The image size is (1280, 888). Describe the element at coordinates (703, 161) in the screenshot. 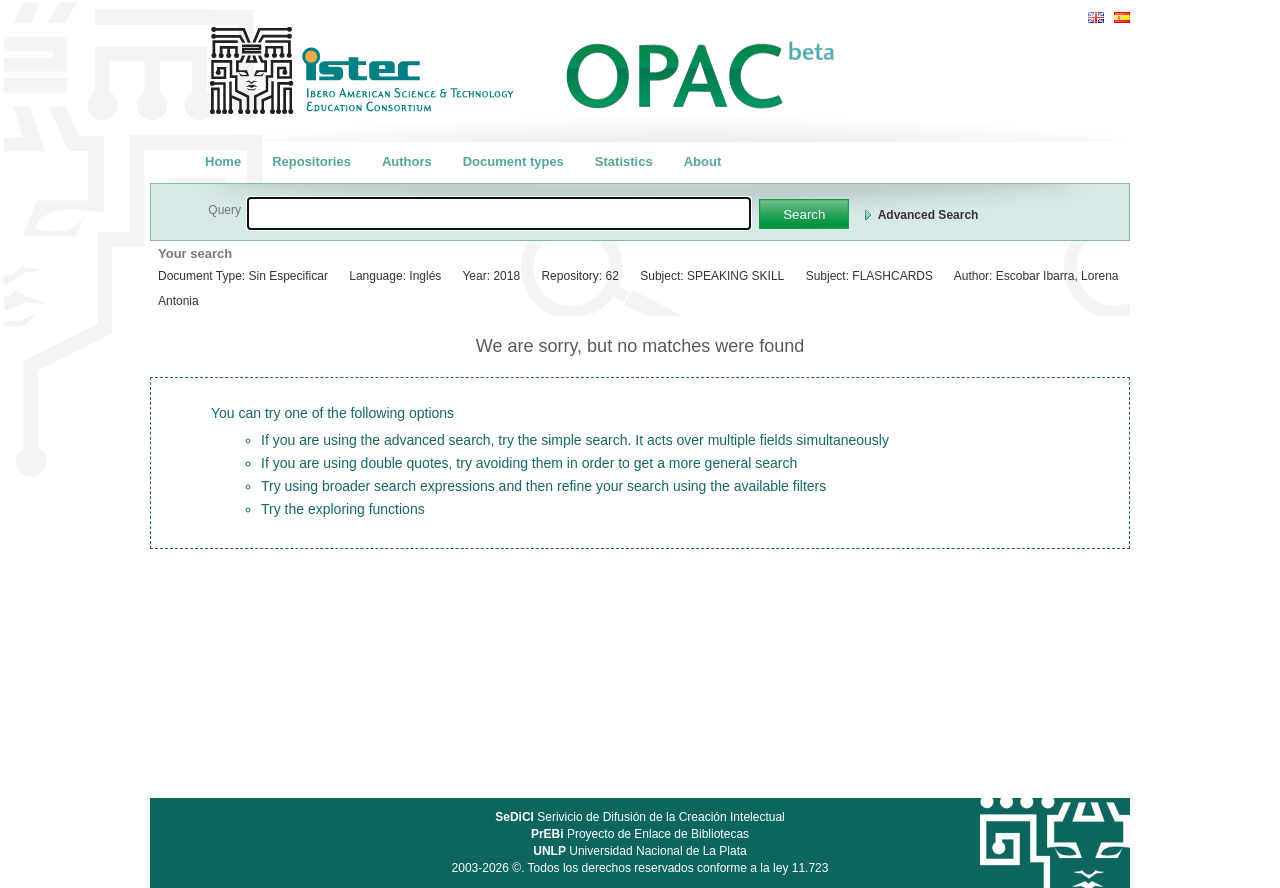

I see `About` at that location.